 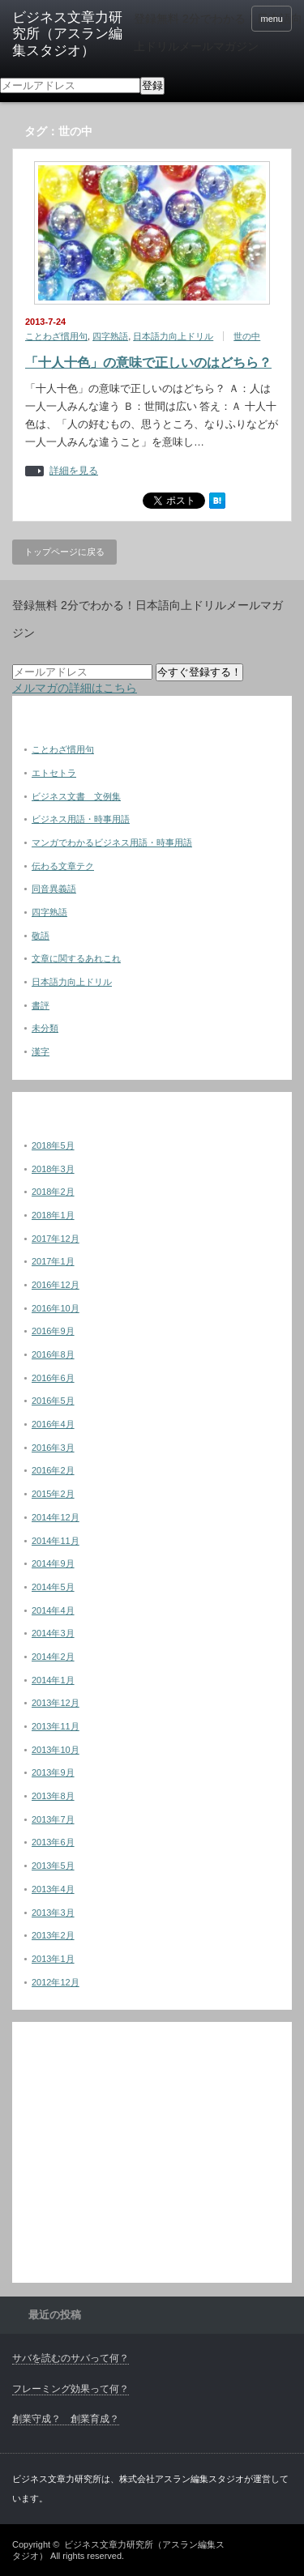 I want to click on メルマガの詳細はこちら, so click(x=74, y=687).